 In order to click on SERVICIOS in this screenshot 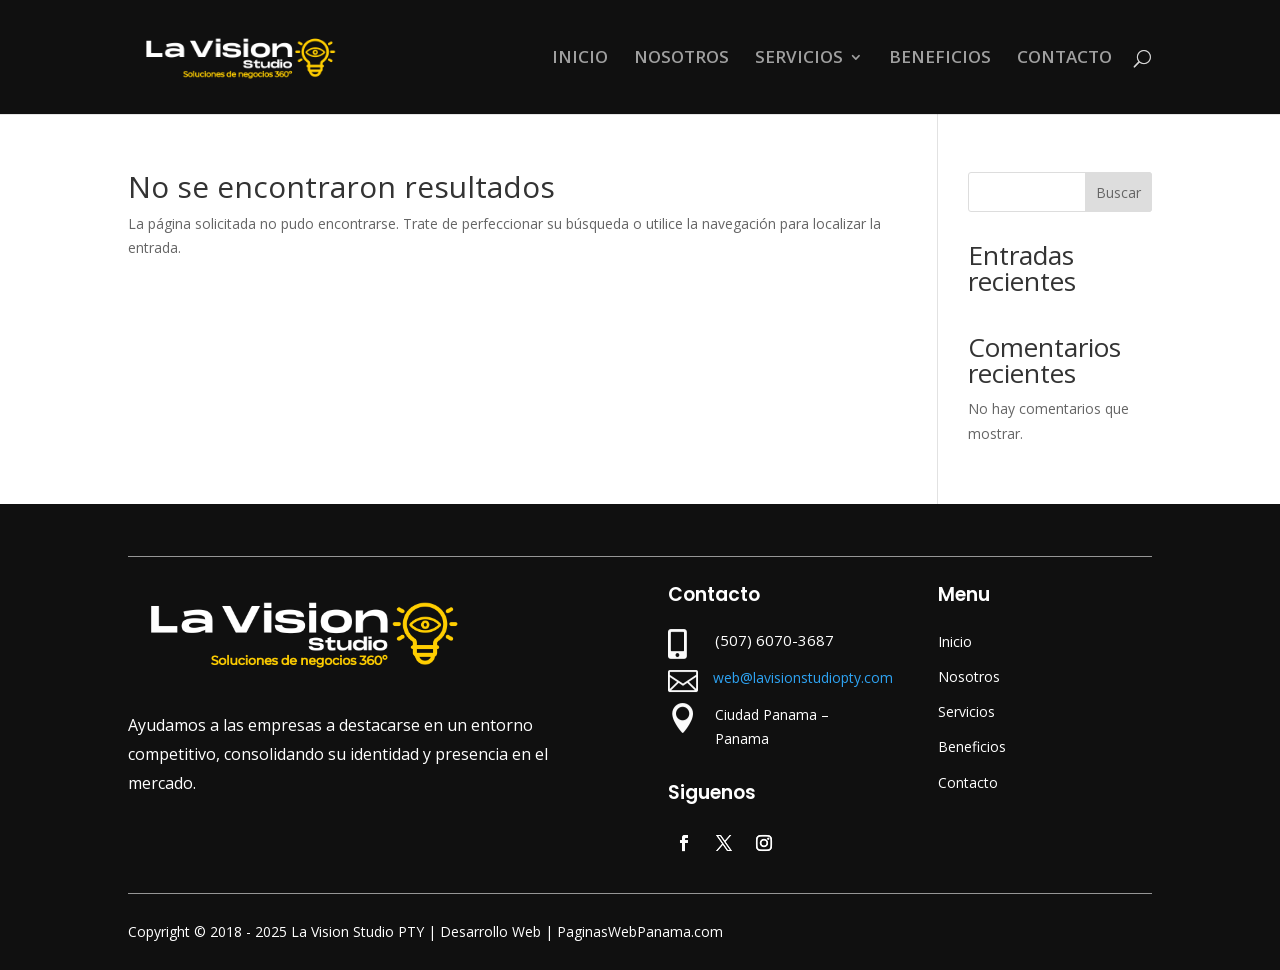, I will do `click(799, 59)`.